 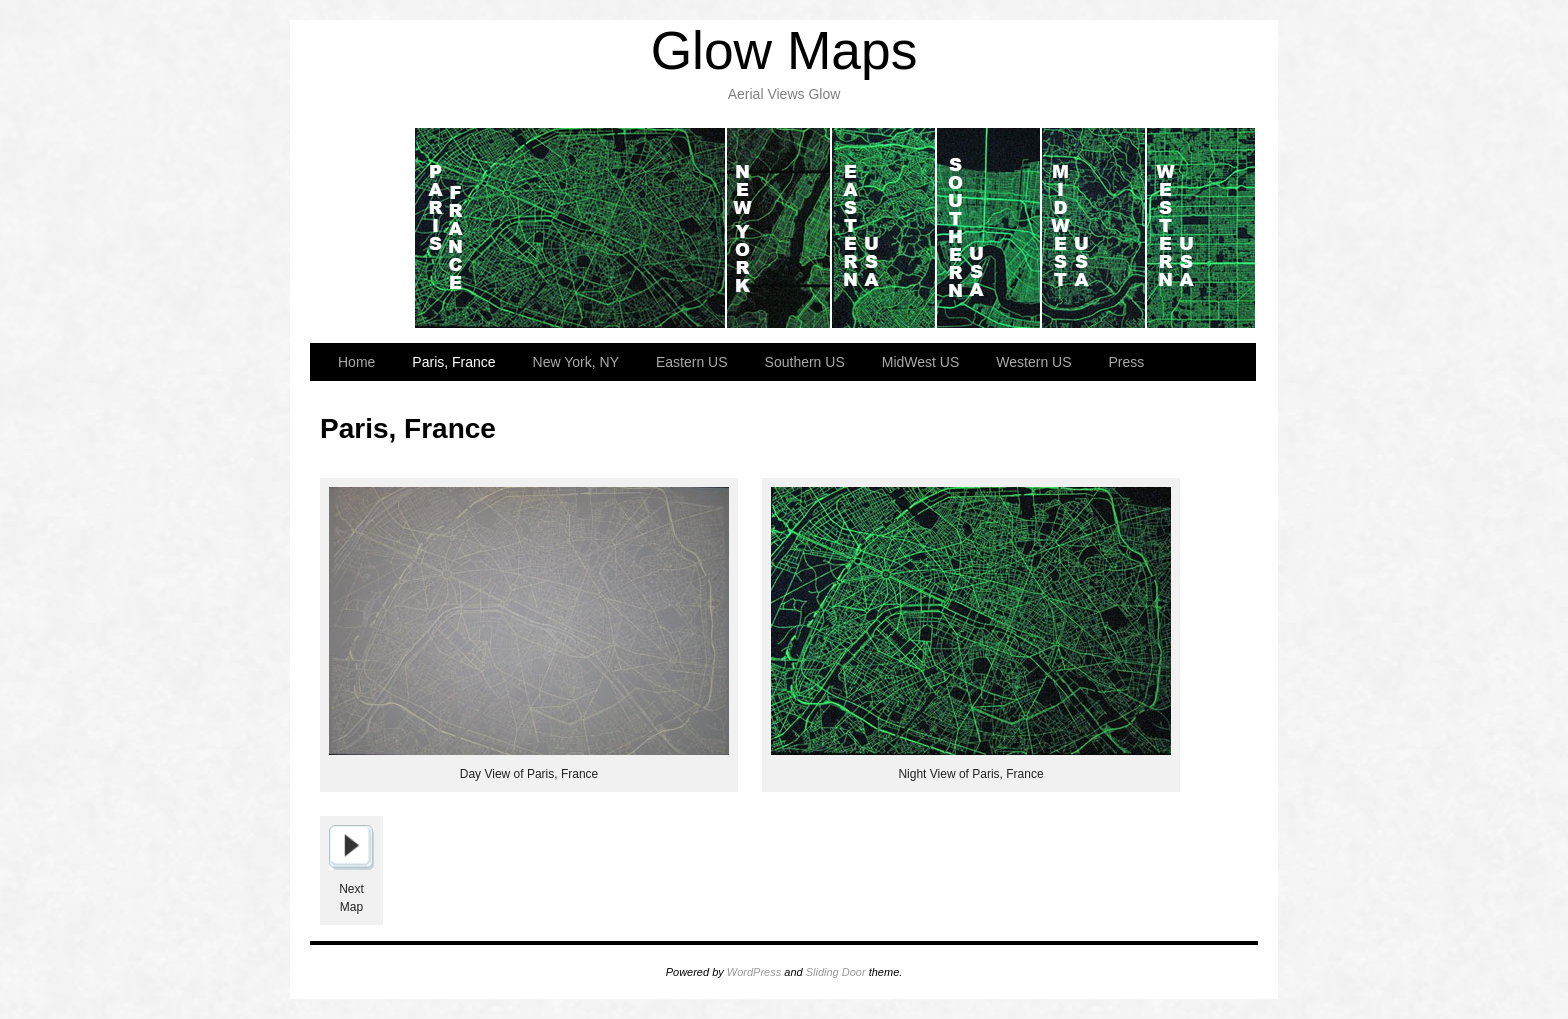 What do you see at coordinates (1127, 362) in the screenshot?
I see `Press` at bounding box center [1127, 362].